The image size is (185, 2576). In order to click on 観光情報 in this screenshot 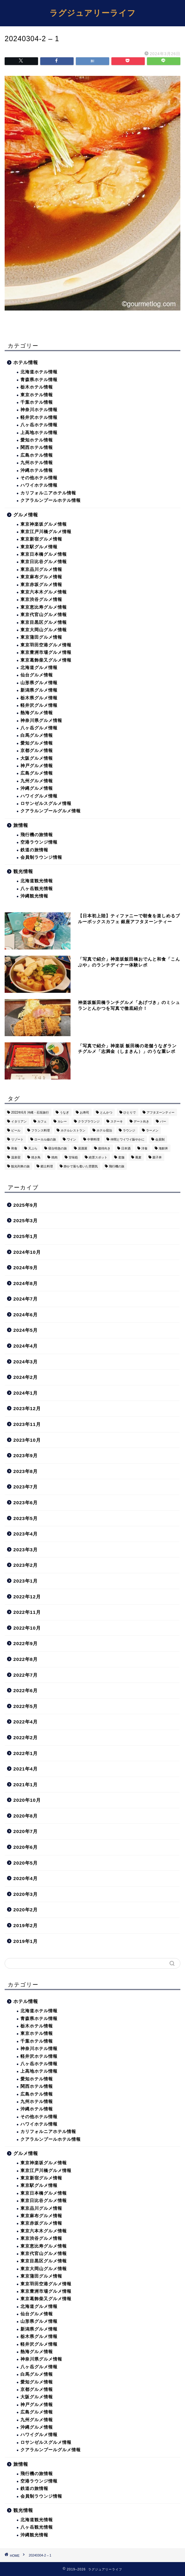, I will do `click(23, 871)`.